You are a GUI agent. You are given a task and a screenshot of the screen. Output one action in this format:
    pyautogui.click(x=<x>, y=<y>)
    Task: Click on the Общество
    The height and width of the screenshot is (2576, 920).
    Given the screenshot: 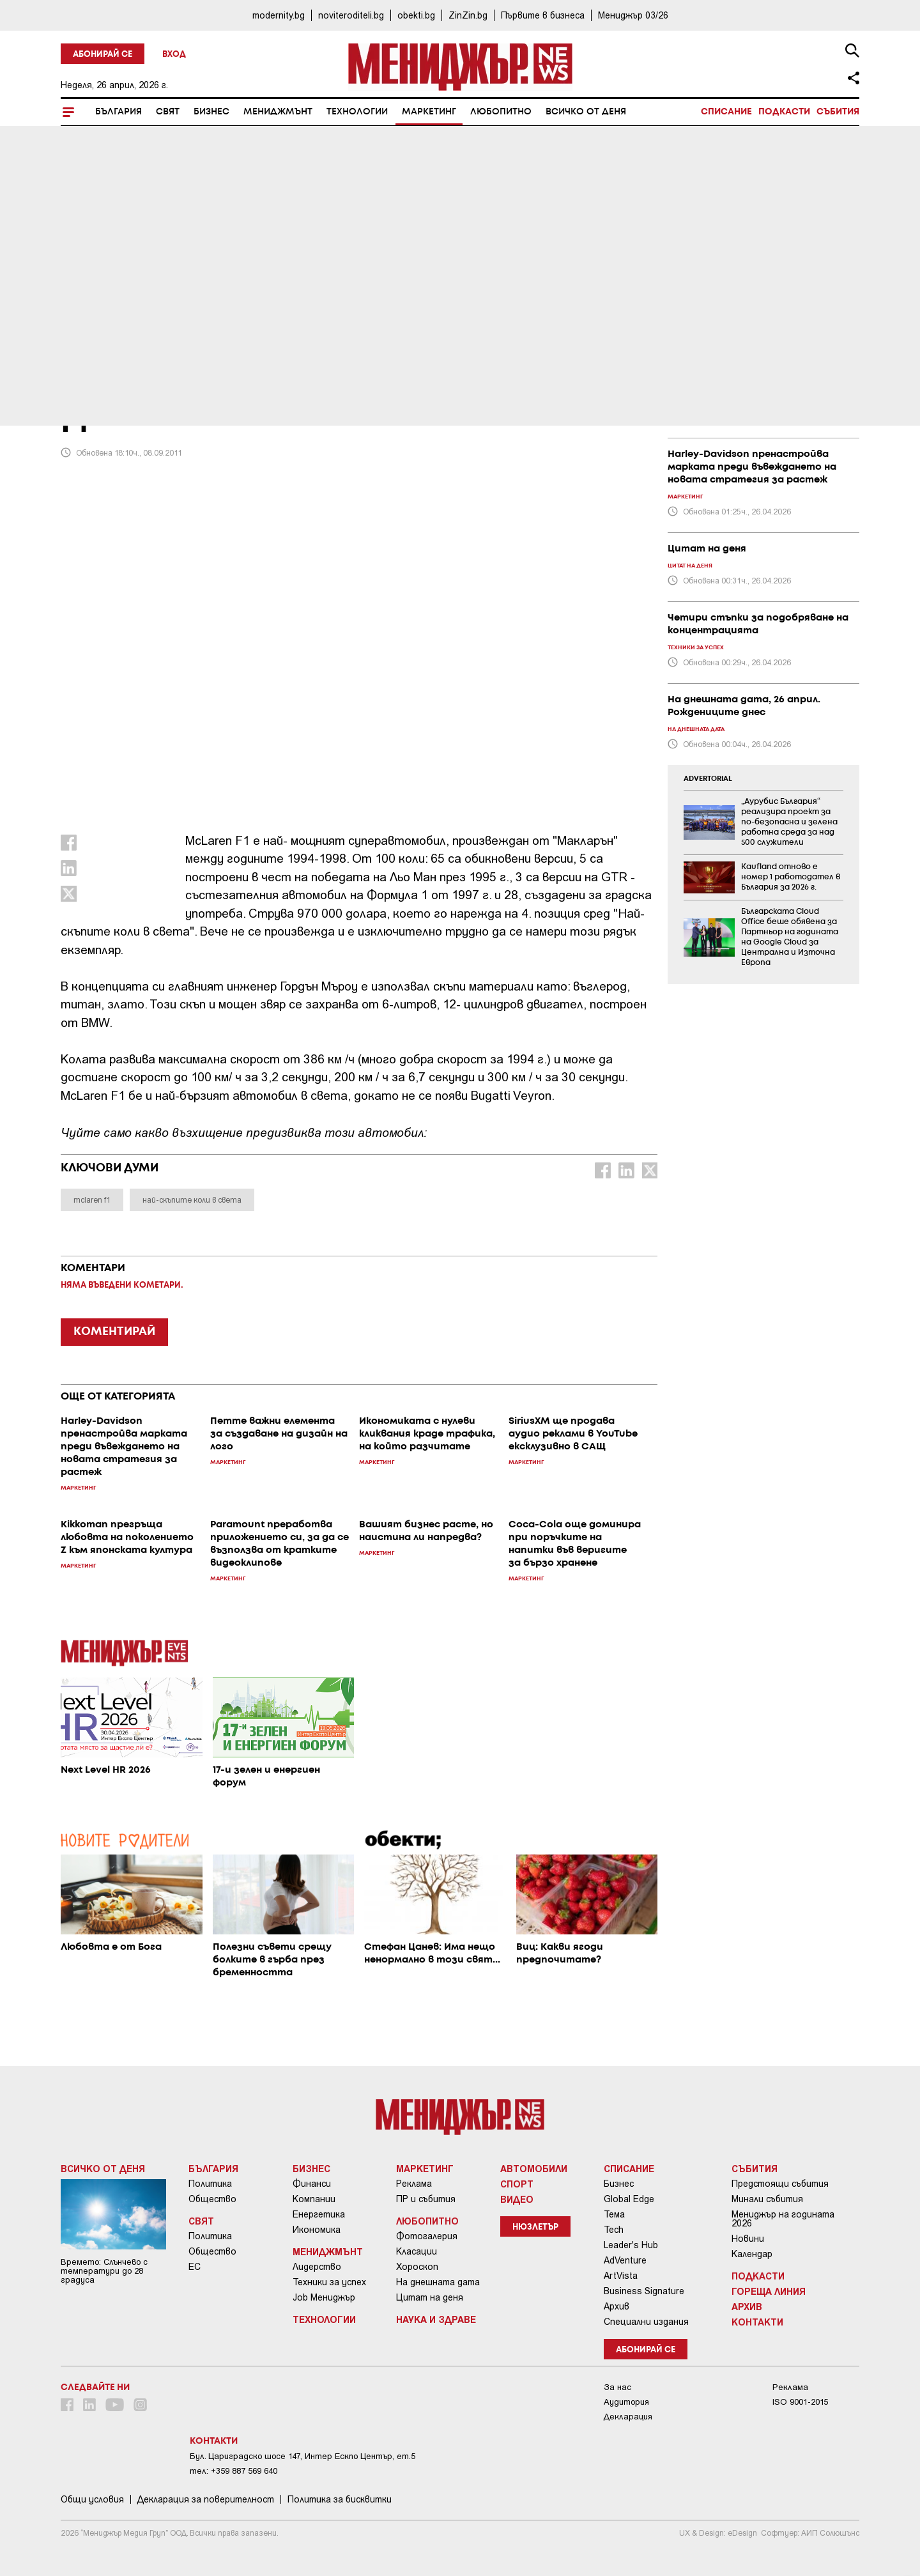 What is the action you would take?
    pyautogui.click(x=212, y=2198)
    